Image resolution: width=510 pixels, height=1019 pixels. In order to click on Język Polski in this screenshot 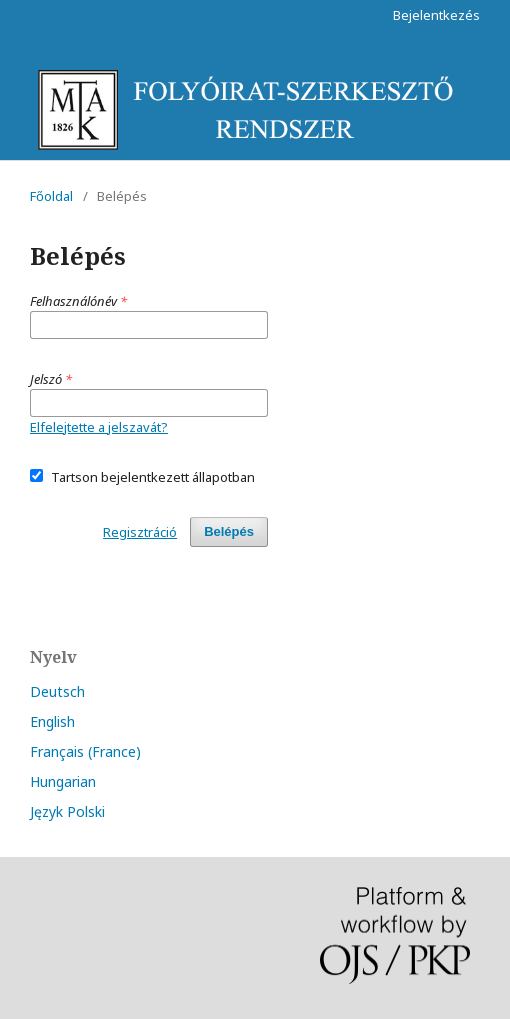, I will do `click(67, 811)`.